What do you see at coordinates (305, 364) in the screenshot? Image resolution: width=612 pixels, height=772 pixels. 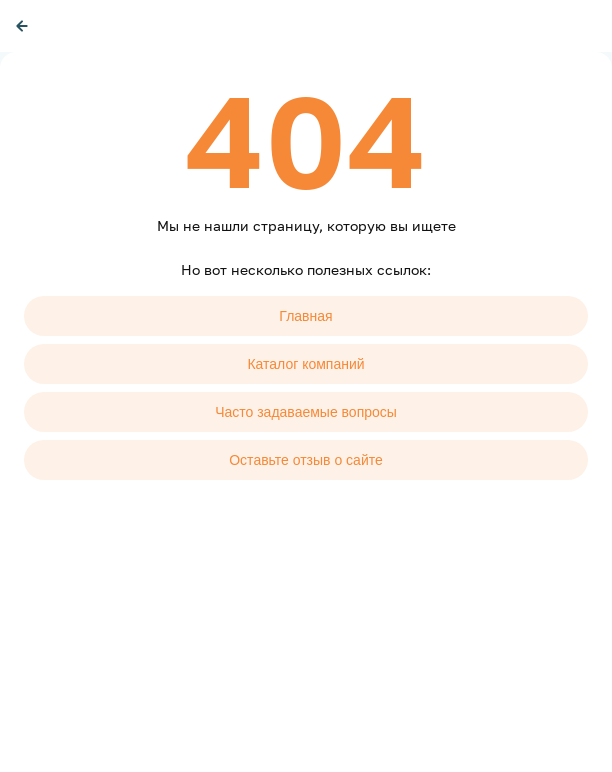 I see `Каталог компаний` at bounding box center [305, 364].